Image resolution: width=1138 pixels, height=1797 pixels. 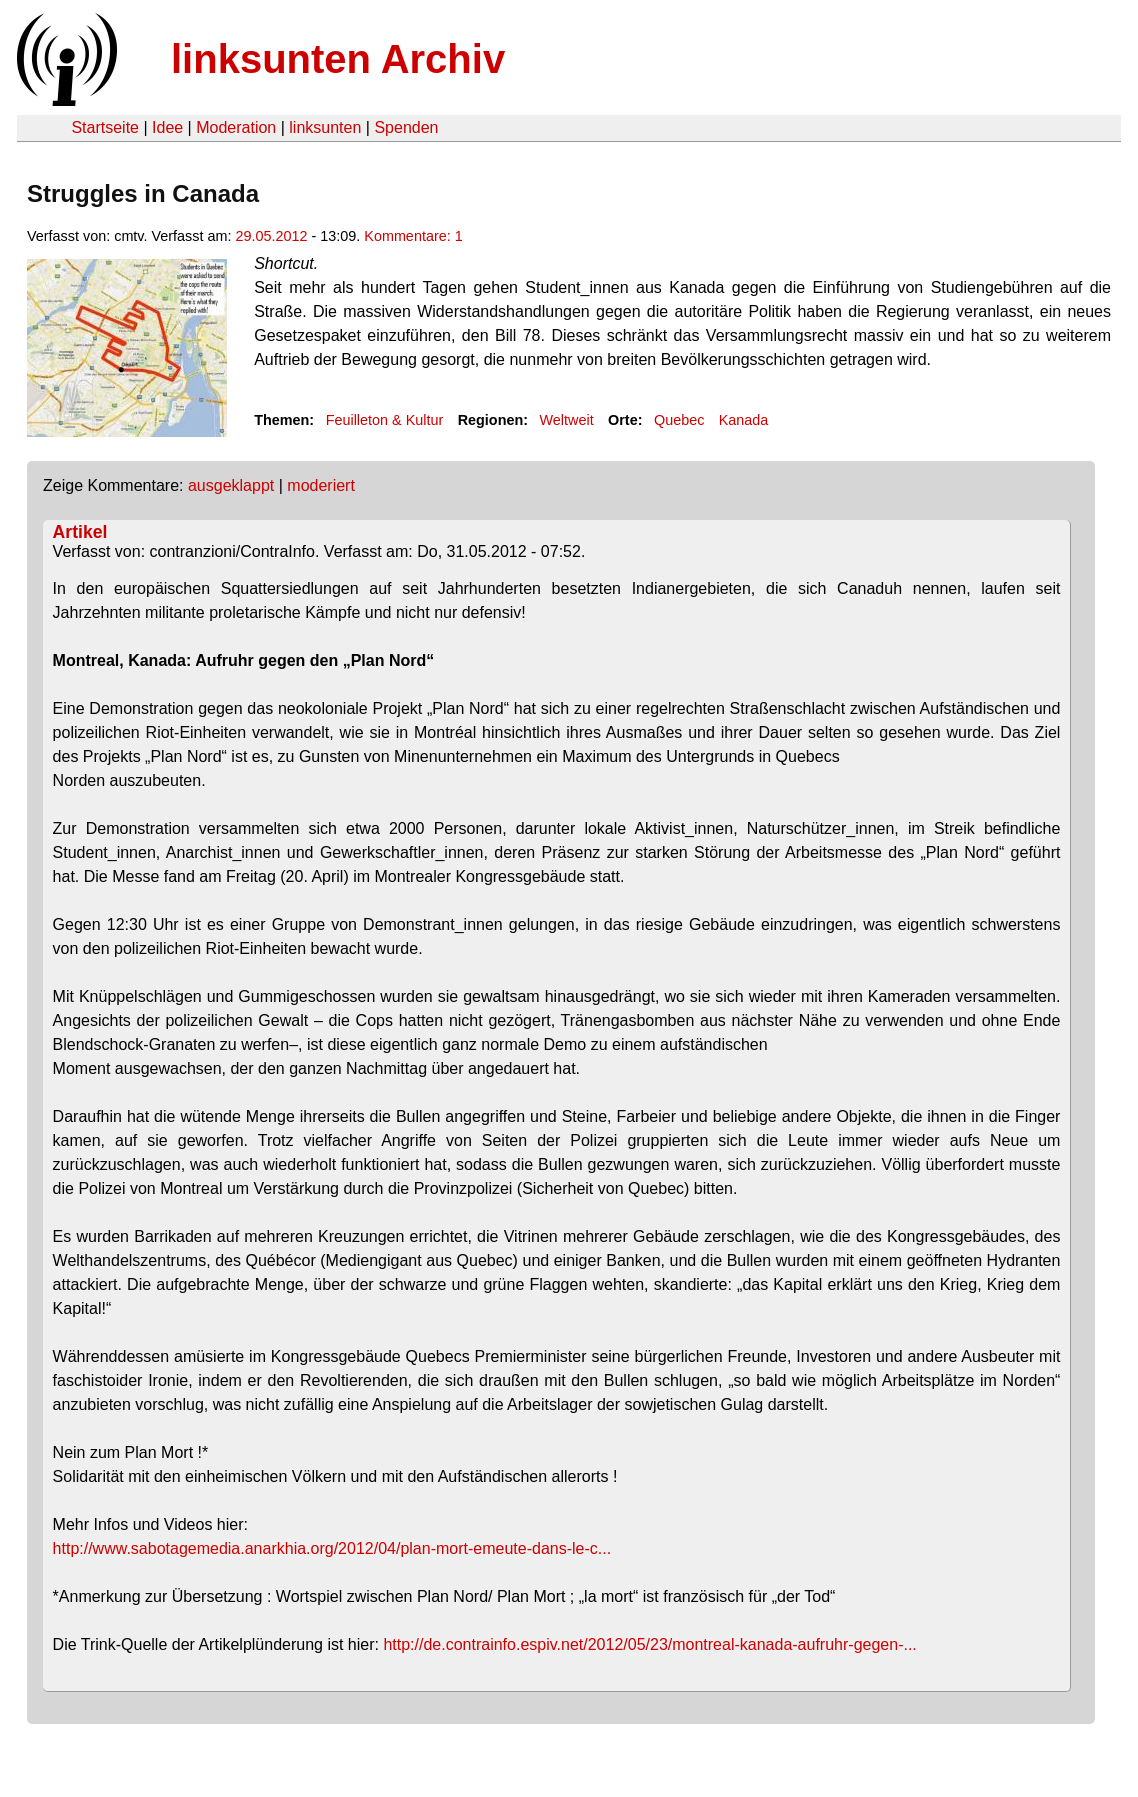 I want to click on moderiert, so click(x=321, y=485).